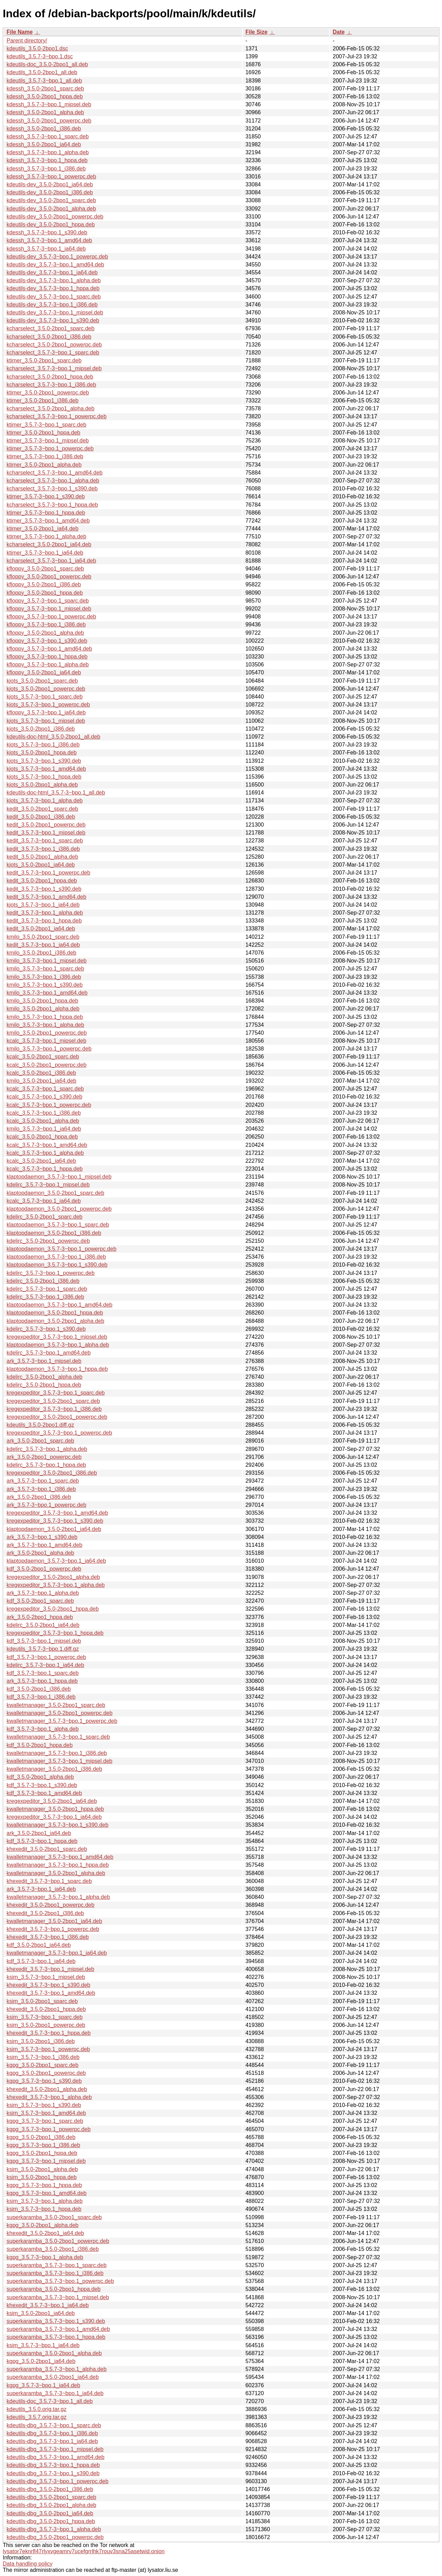  What do you see at coordinates (47, 1849) in the screenshot?
I see `khexedit_3.5.0-2bpo1_sparc.deb` at bounding box center [47, 1849].